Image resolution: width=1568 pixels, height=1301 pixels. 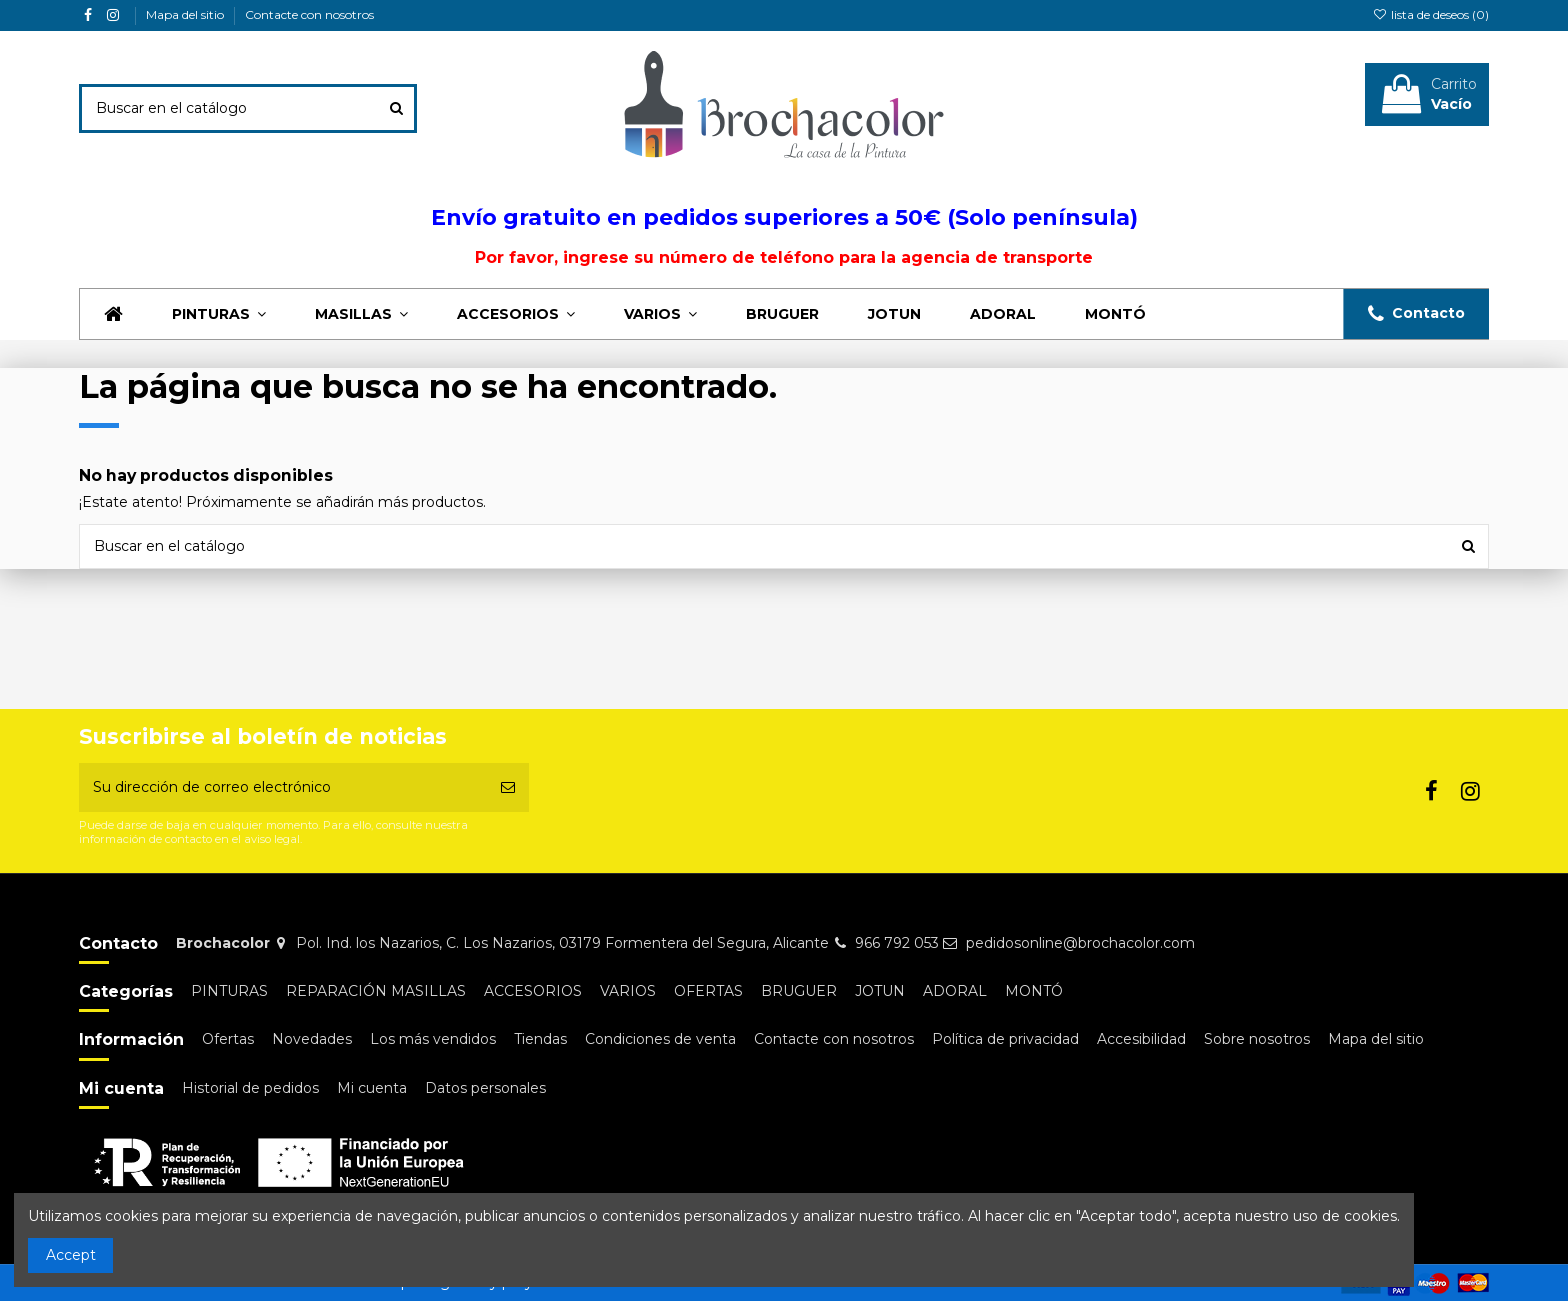 I want to click on Mi cuenta, so click(x=372, y=1088).